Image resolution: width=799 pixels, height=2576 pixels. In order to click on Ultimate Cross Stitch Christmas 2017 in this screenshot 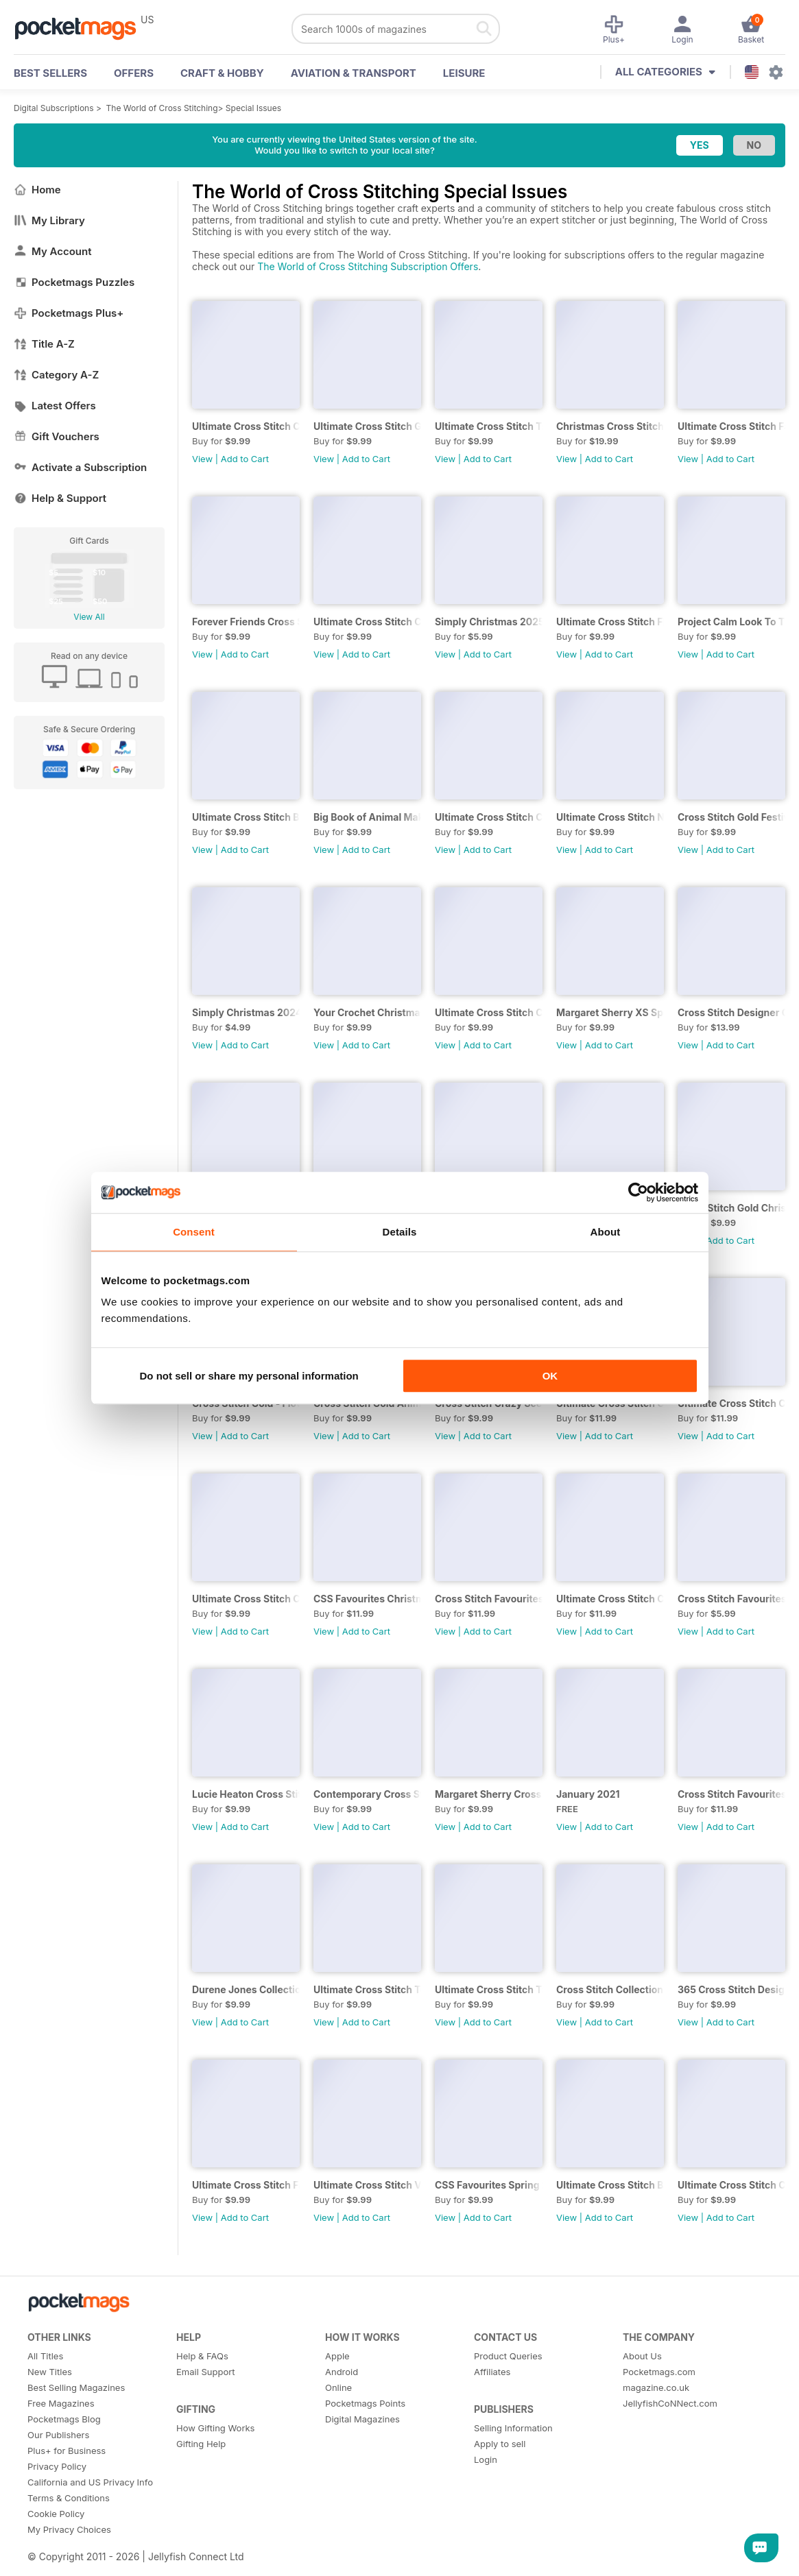, I will do `click(731, 1403)`.